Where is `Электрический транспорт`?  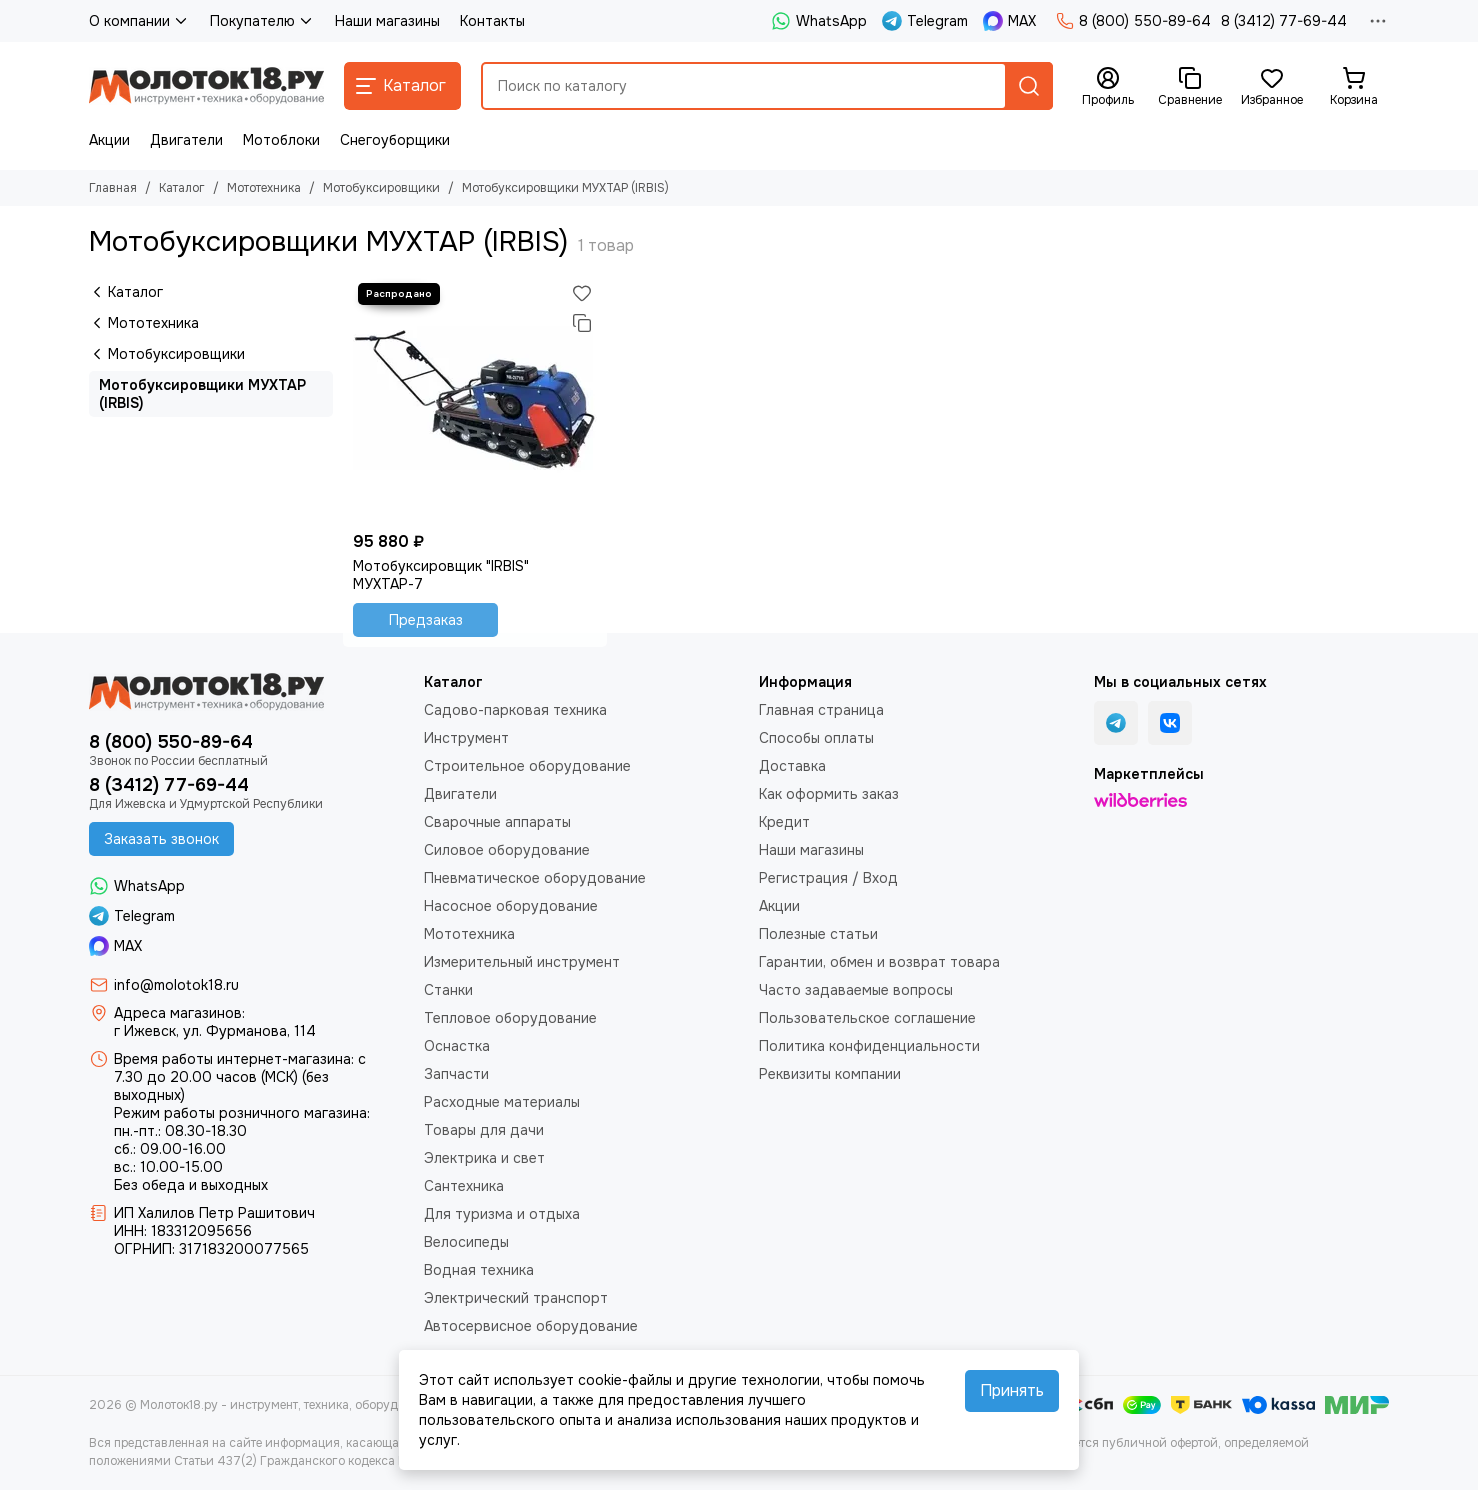
Электрический транспорт is located at coordinates (516, 1298).